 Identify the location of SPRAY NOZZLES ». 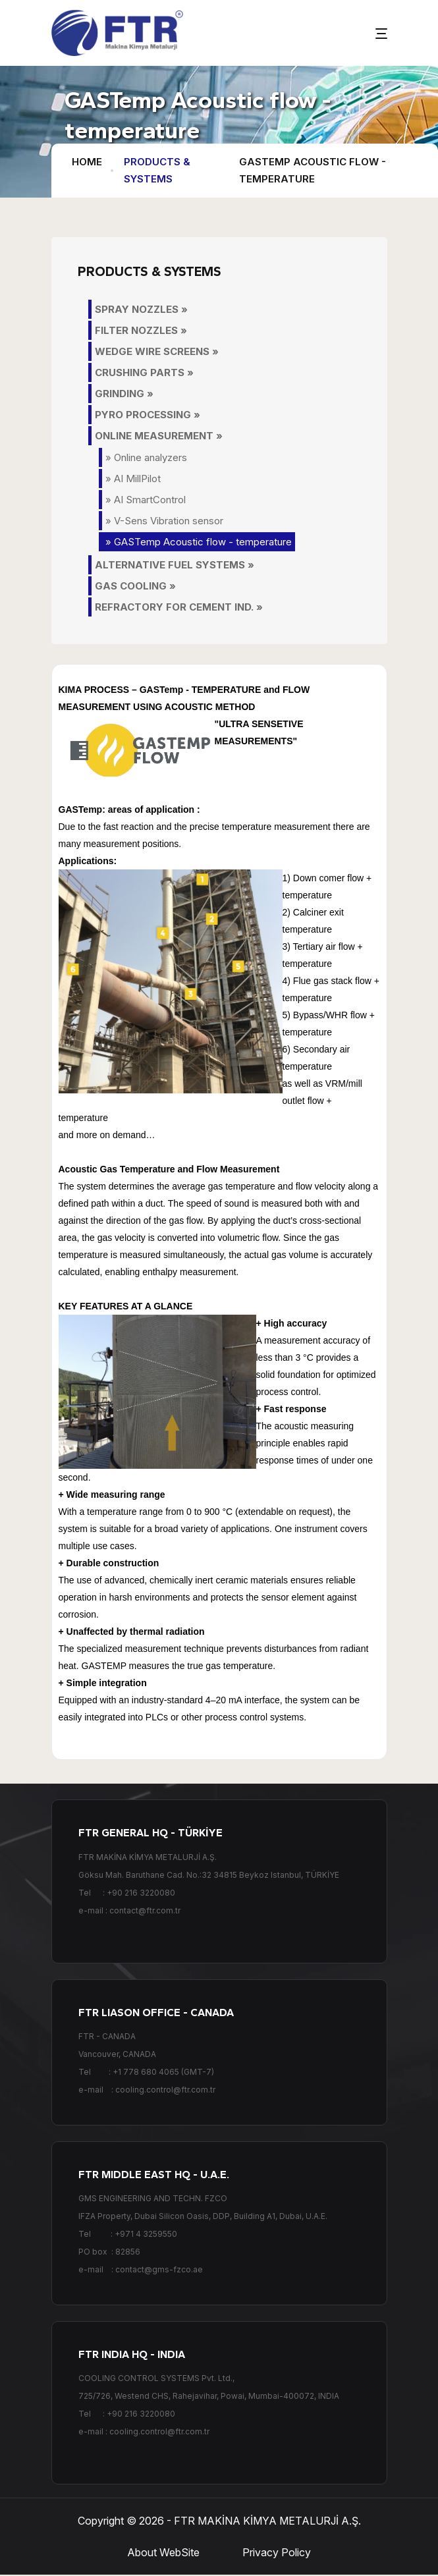
(141, 309).